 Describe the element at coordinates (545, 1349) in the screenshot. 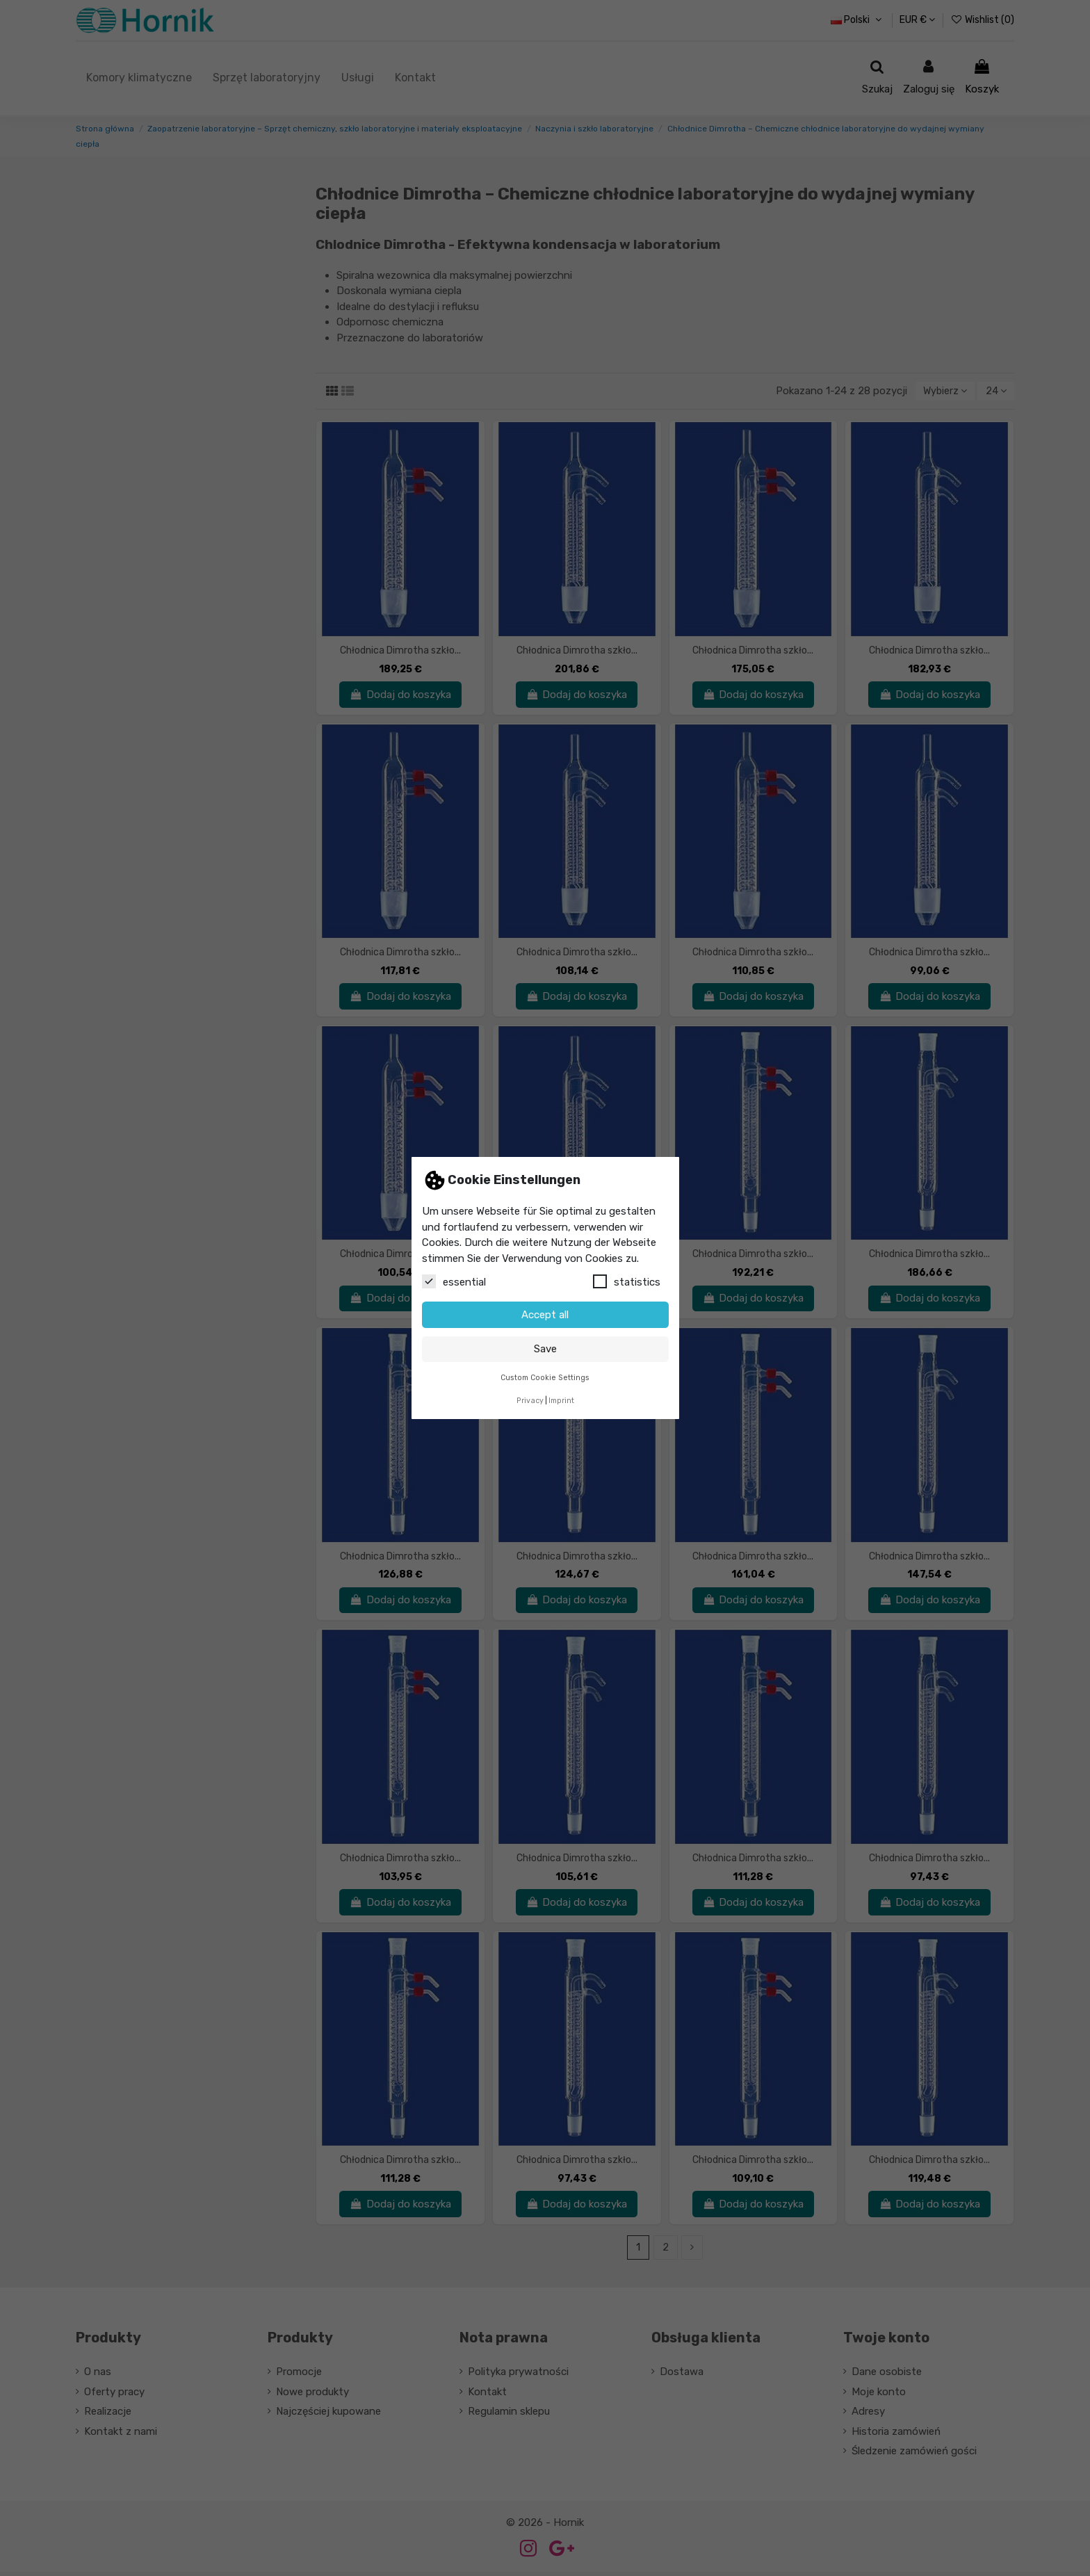

I see `Save` at that location.